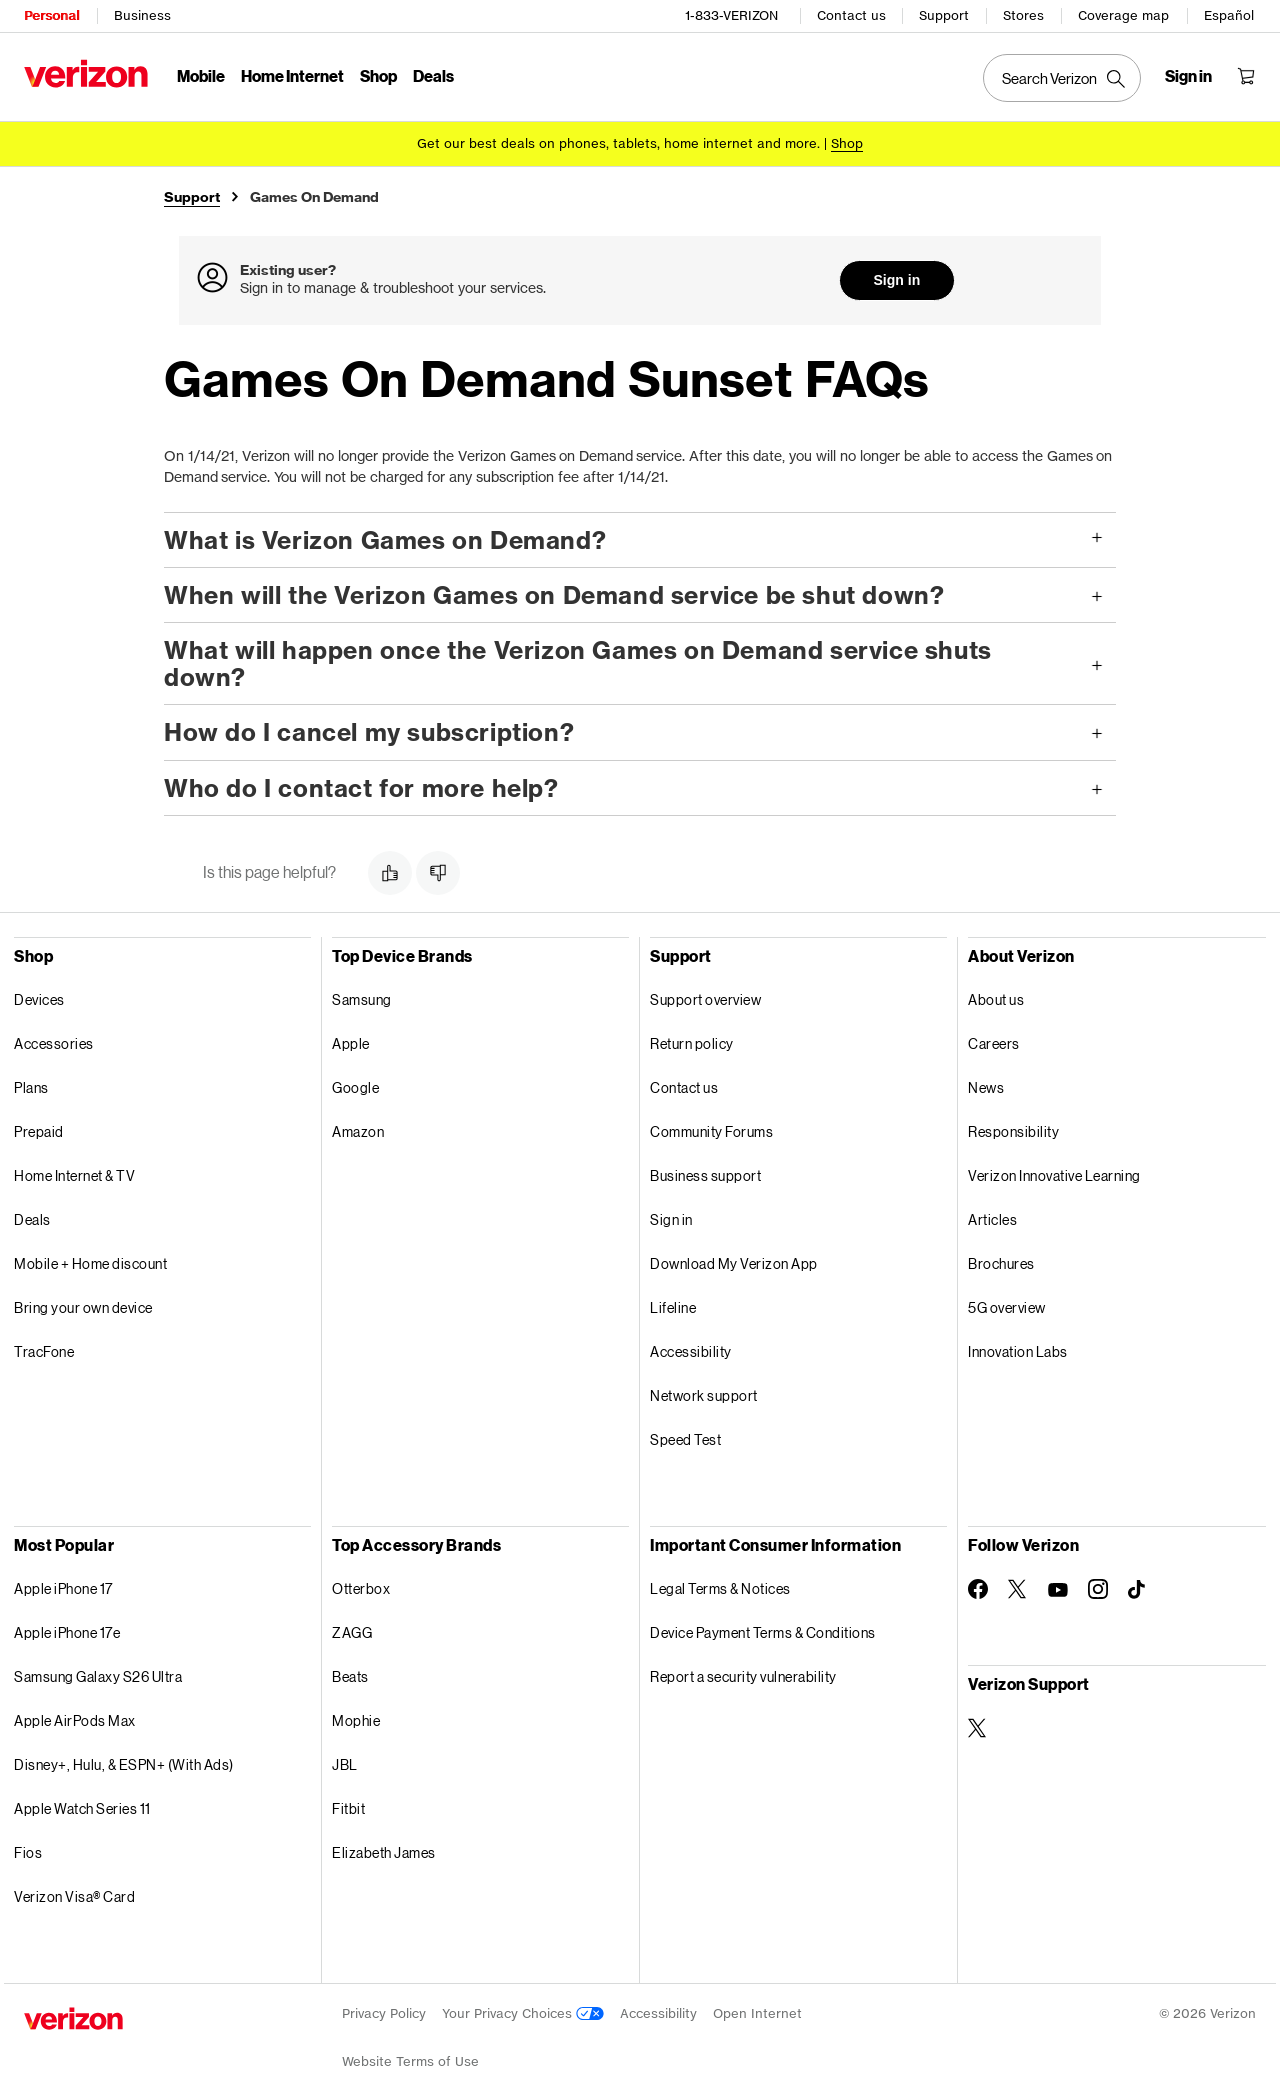 The width and height of the screenshot is (1280, 2079). I want to click on News, so click(986, 1086).